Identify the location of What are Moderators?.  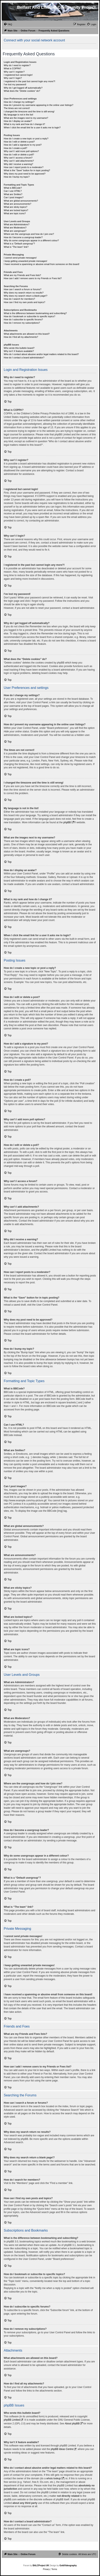
(15, 227).